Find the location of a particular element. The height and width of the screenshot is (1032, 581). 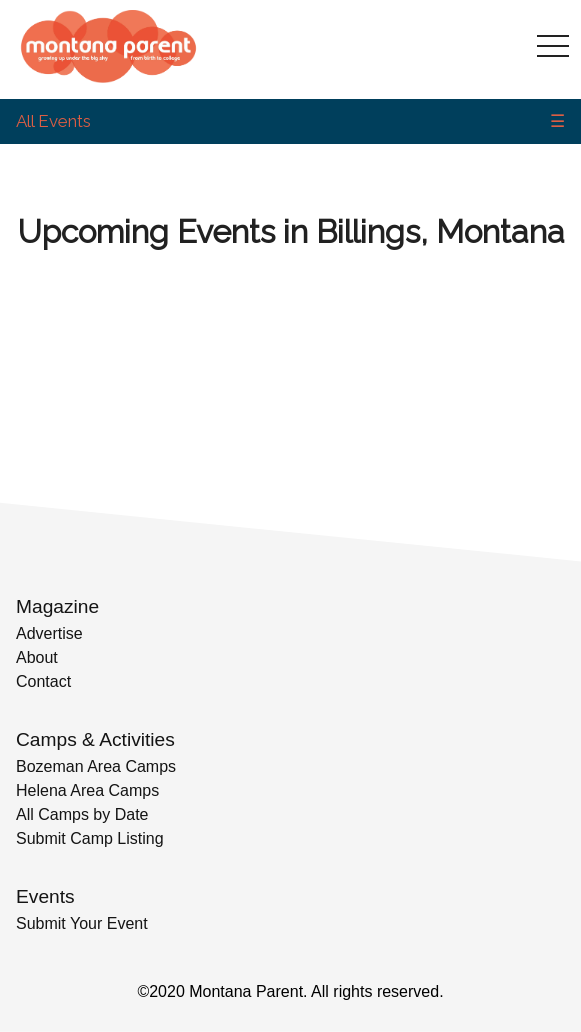

Events is located at coordinates (45, 896).